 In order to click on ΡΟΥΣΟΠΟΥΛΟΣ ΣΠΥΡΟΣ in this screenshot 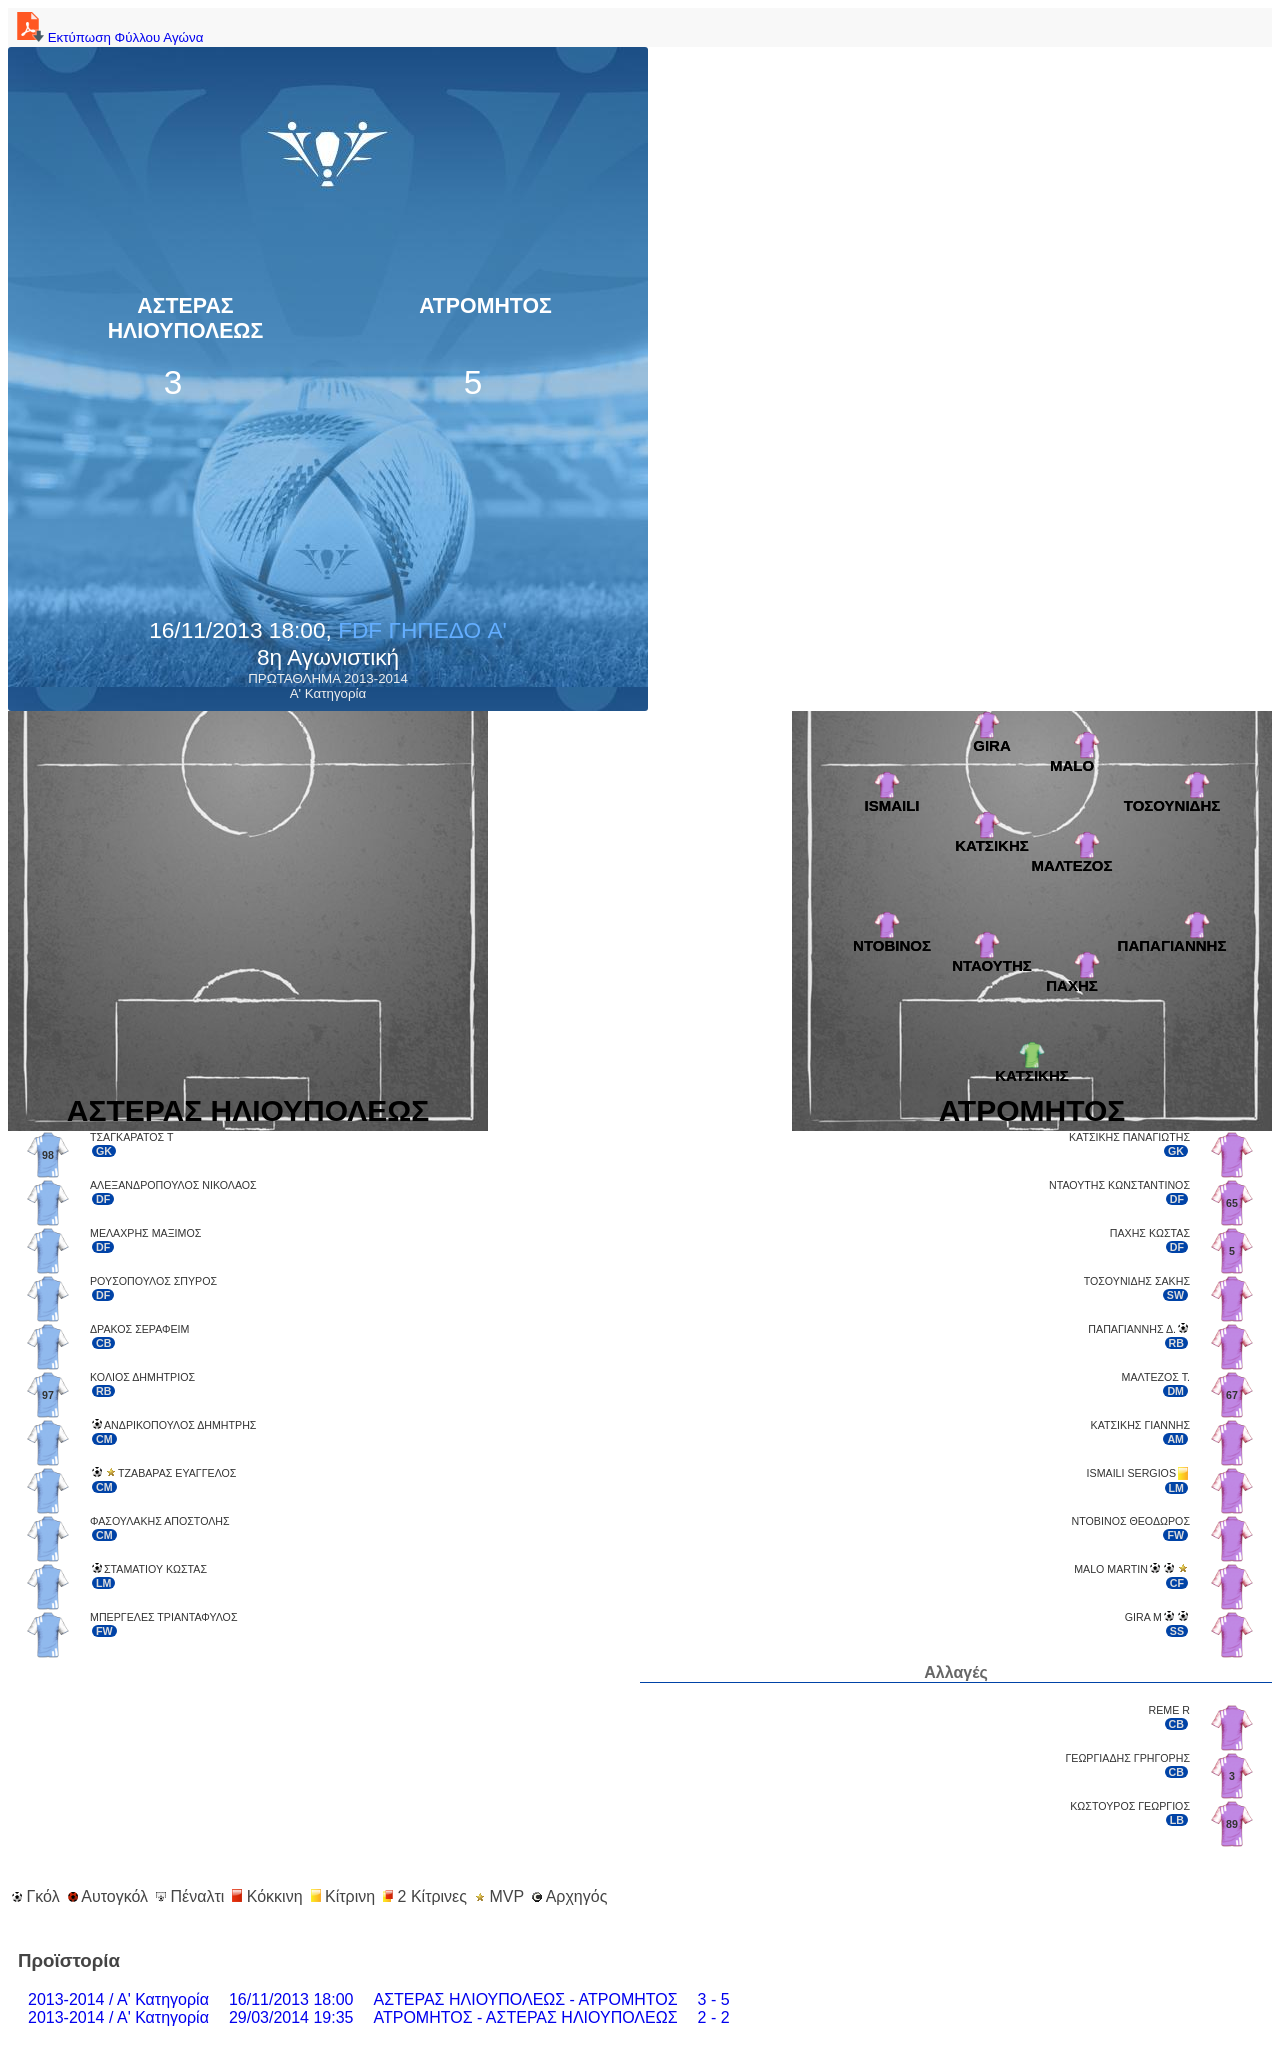, I will do `click(153, 1281)`.